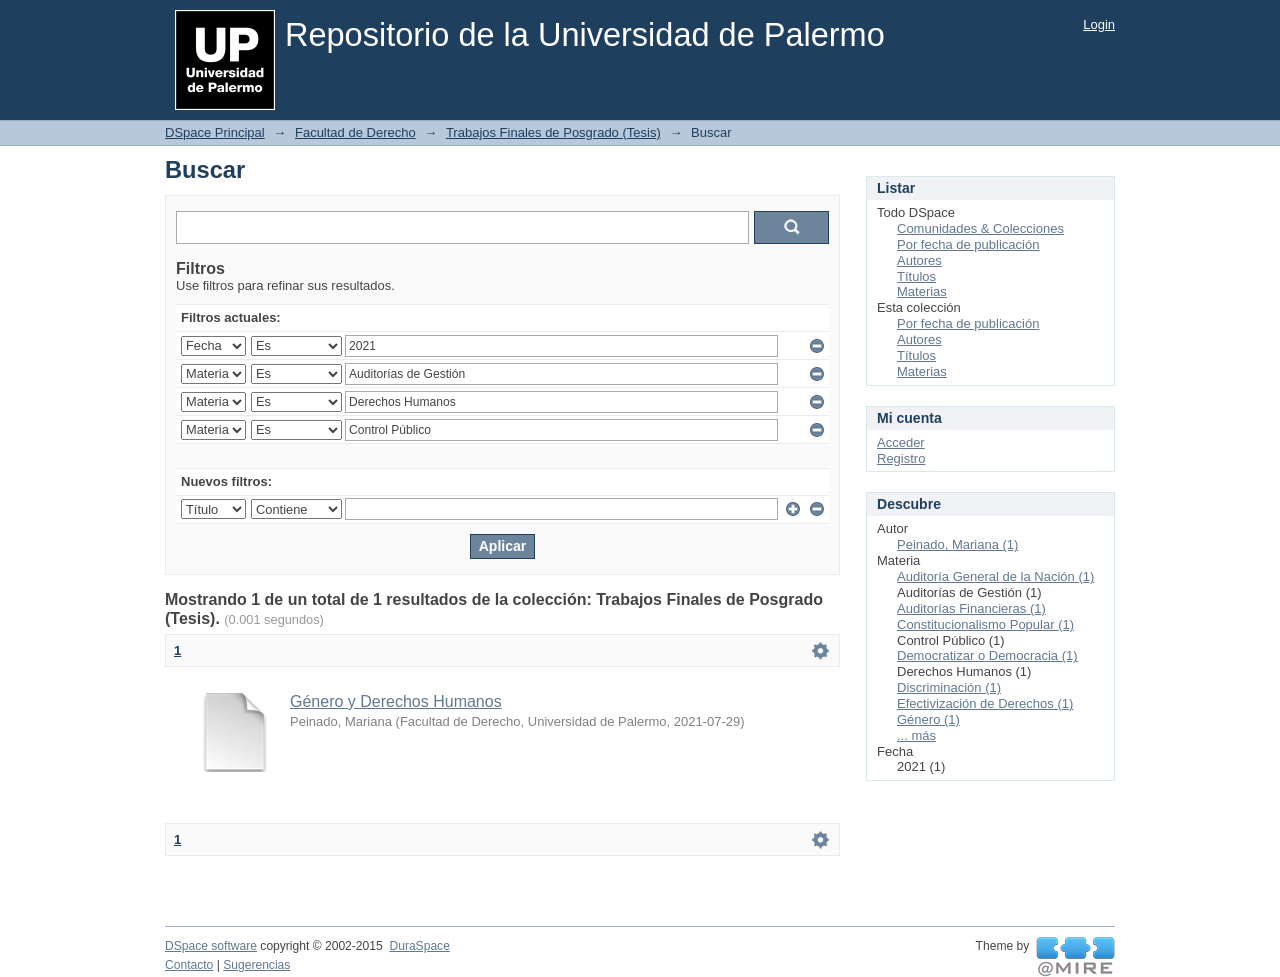 The width and height of the screenshot is (1280, 977). What do you see at coordinates (985, 703) in the screenshot?
I see `Efectivización de Derechos (1)` at bounding box center [985, 703].